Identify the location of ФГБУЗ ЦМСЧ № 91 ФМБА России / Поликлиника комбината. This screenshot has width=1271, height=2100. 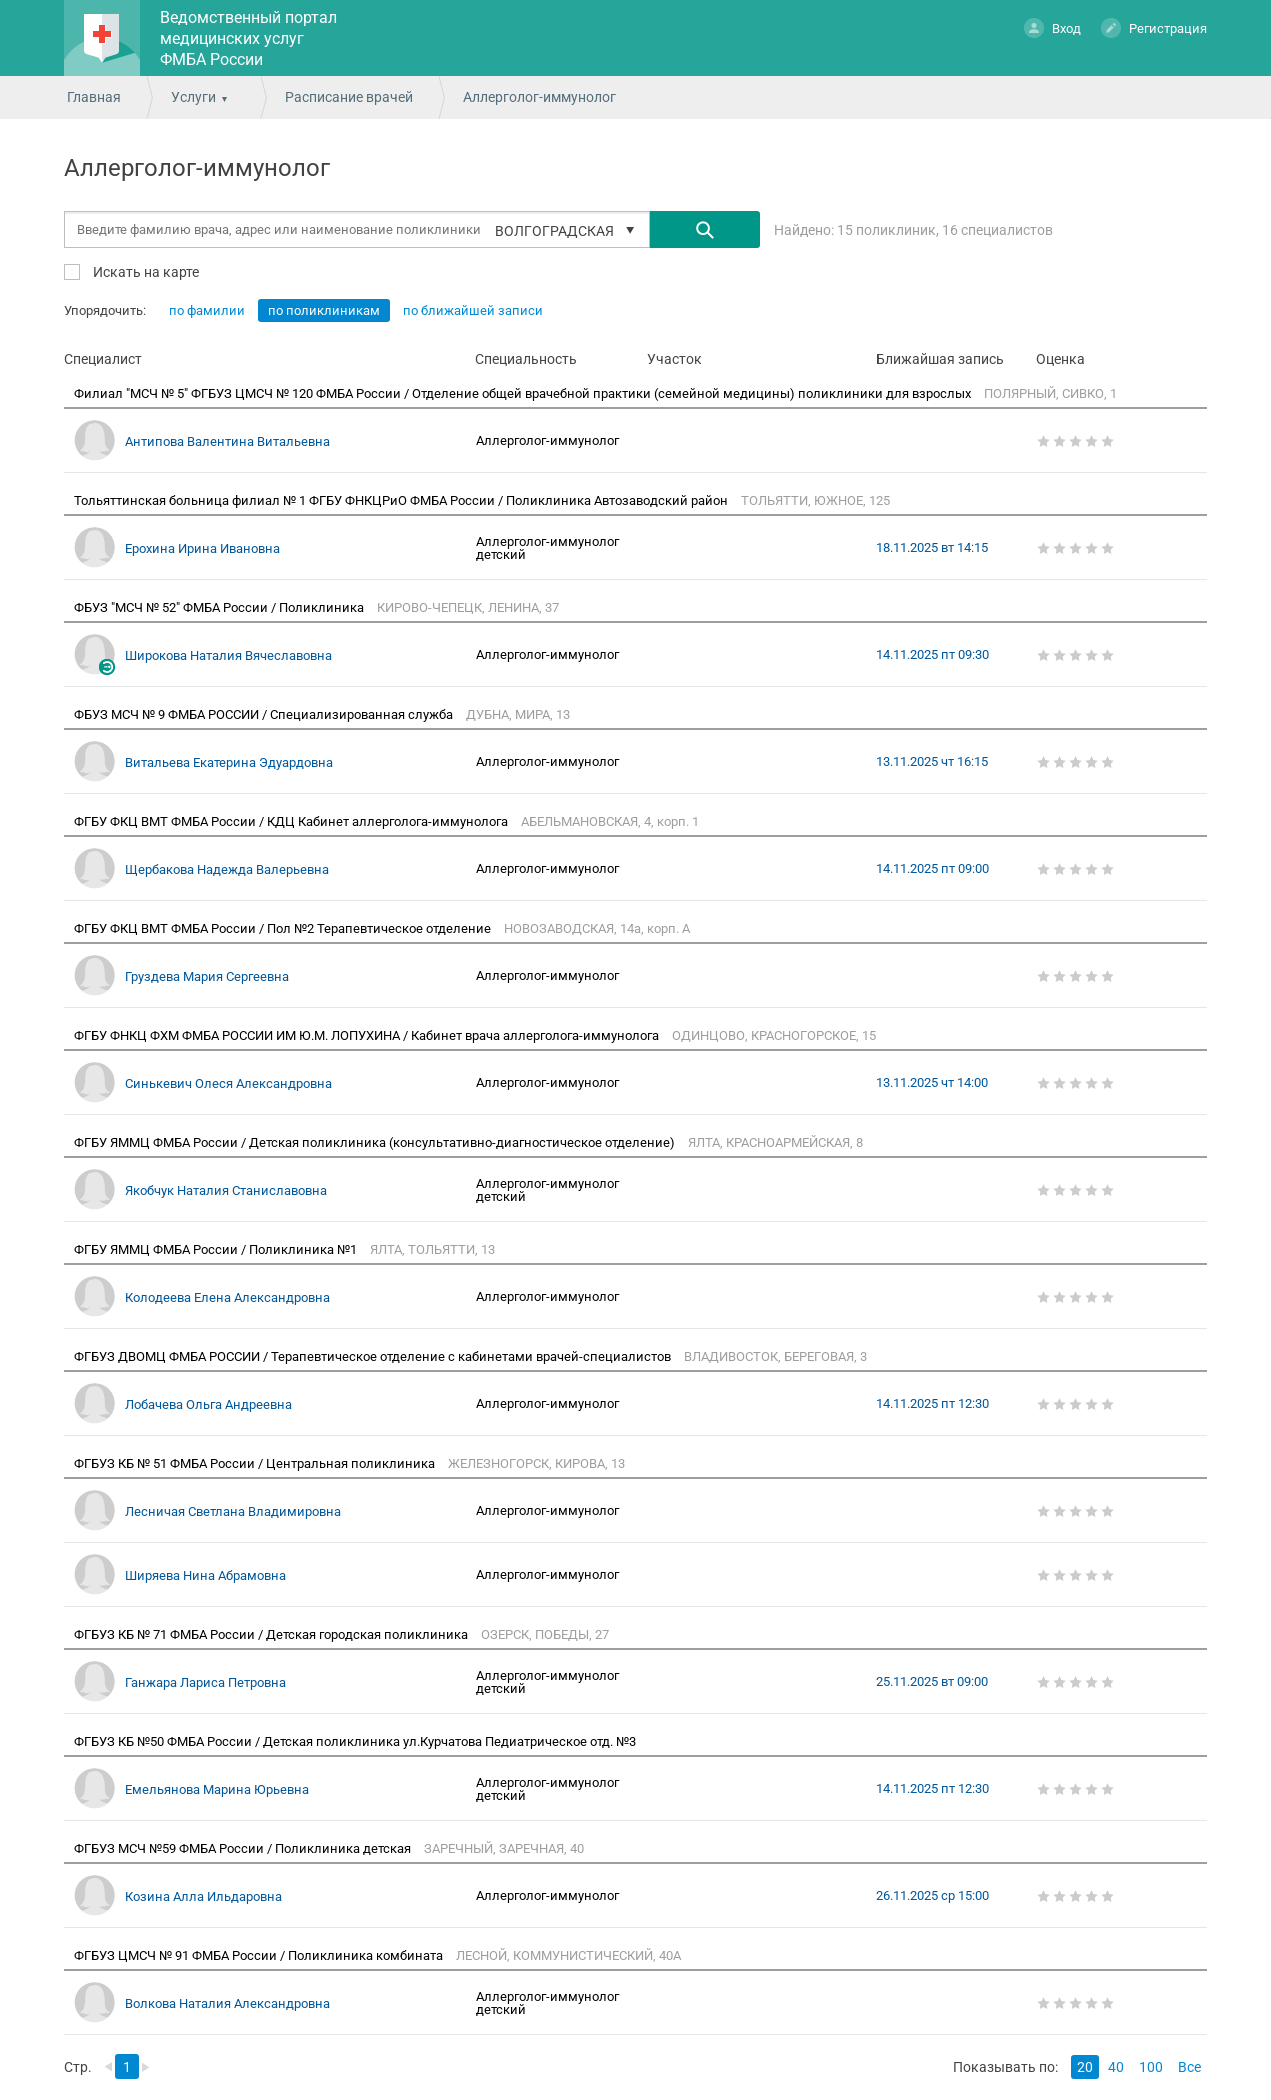
(260, 1955).